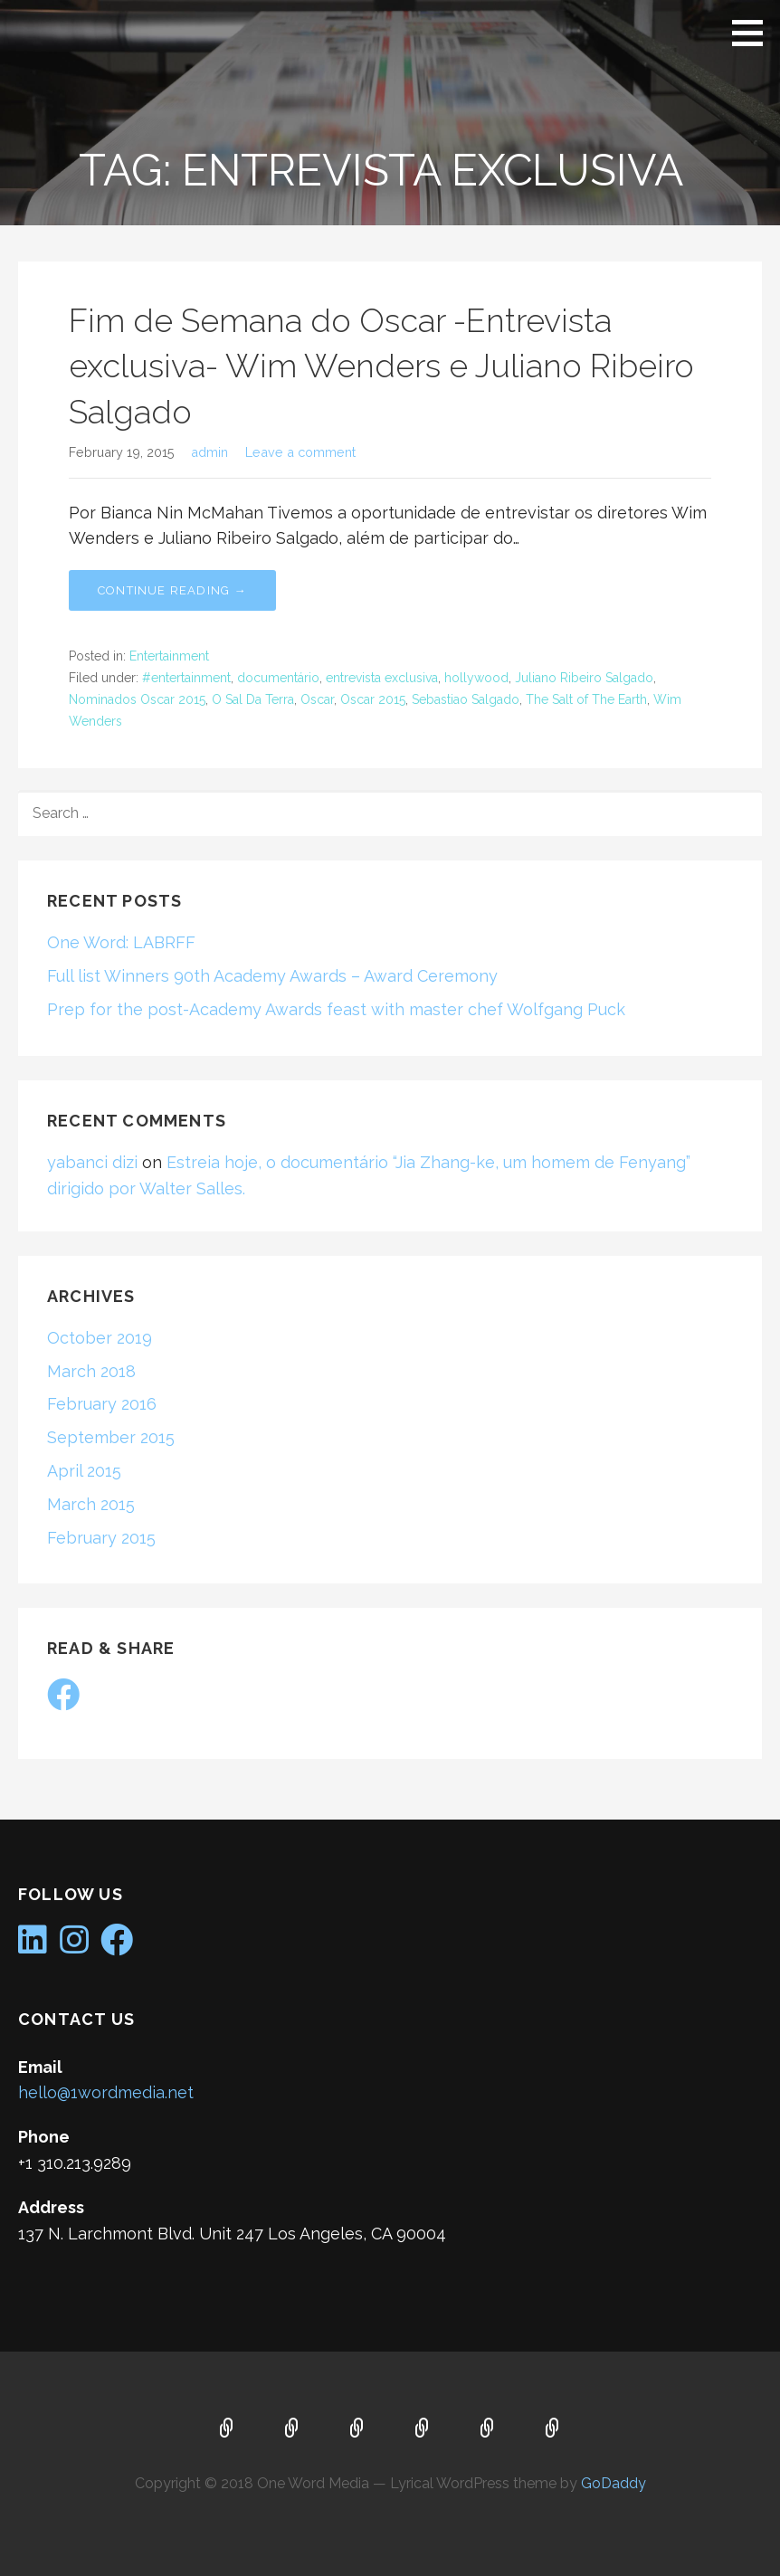  Describe the element at coordinates (227, 2429) in the screenshot. I see `Home` at that location.